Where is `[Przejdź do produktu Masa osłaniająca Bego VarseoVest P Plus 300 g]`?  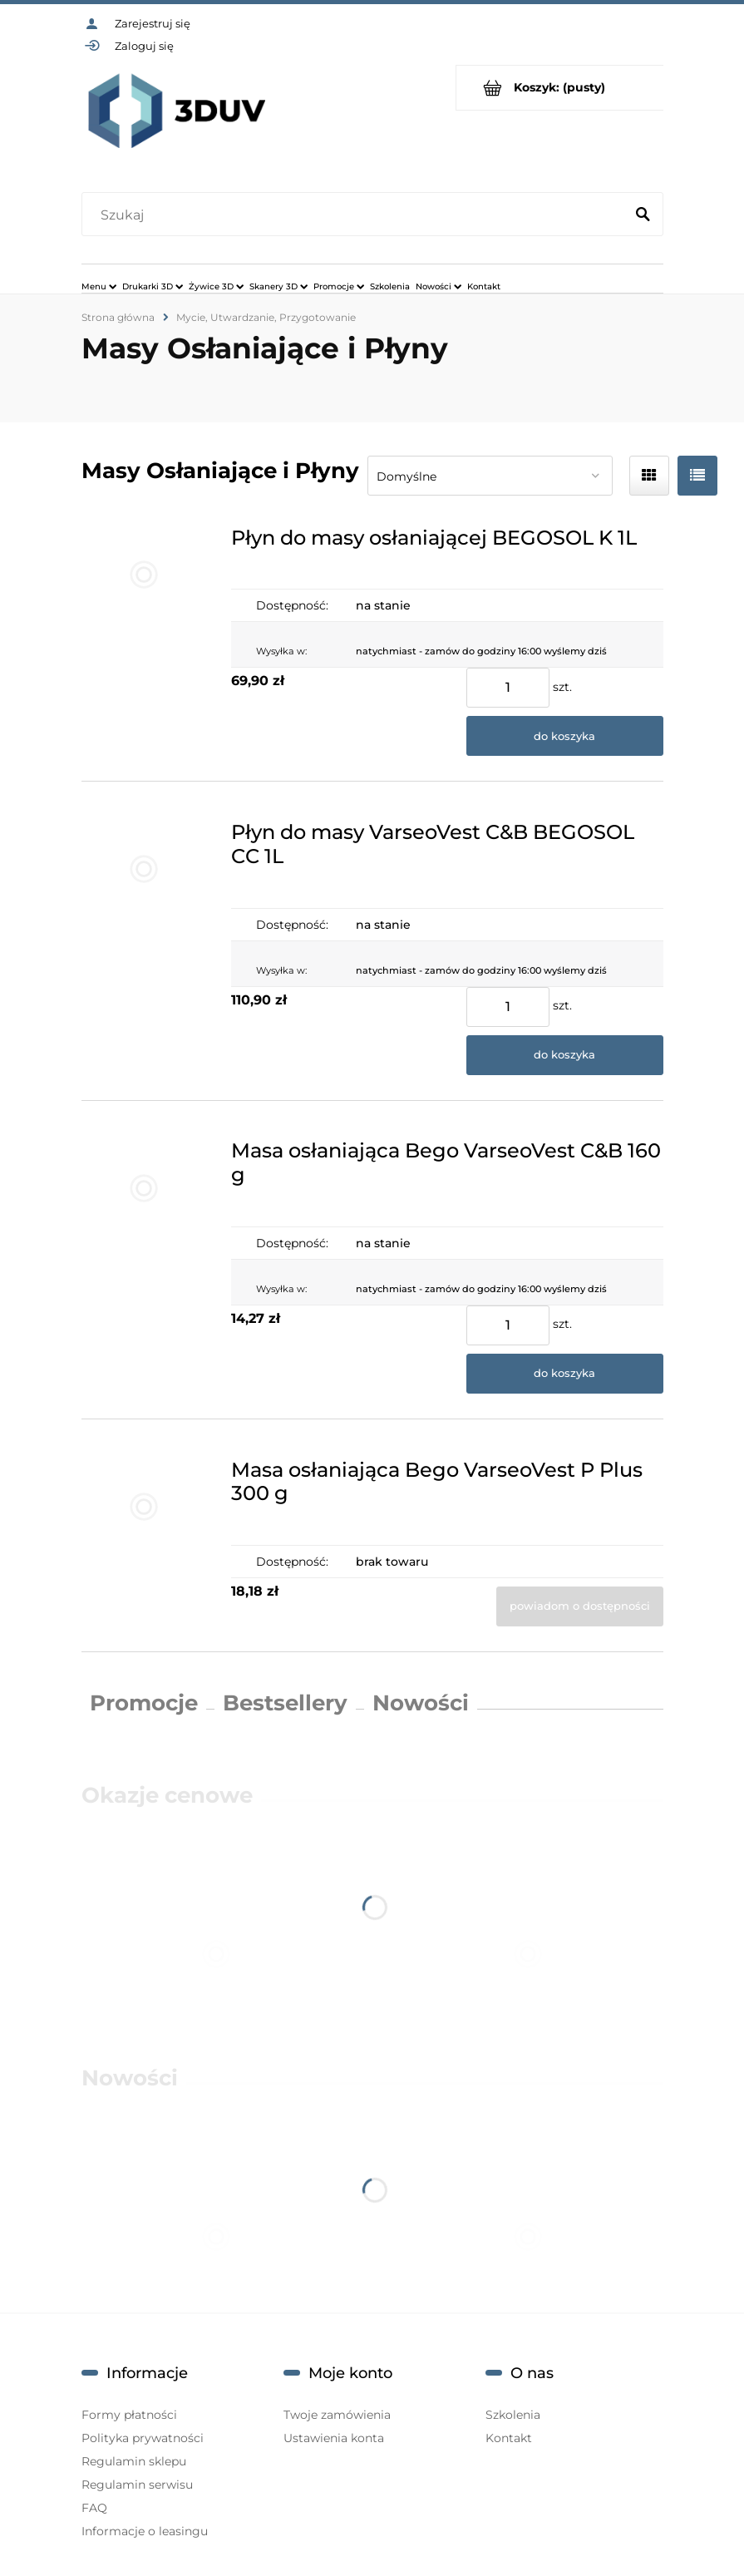
[Przejdź do produktu Masa osłaniająca Bego VarseoVest P Plus 300 g] is located at coordinates (143, 1535).